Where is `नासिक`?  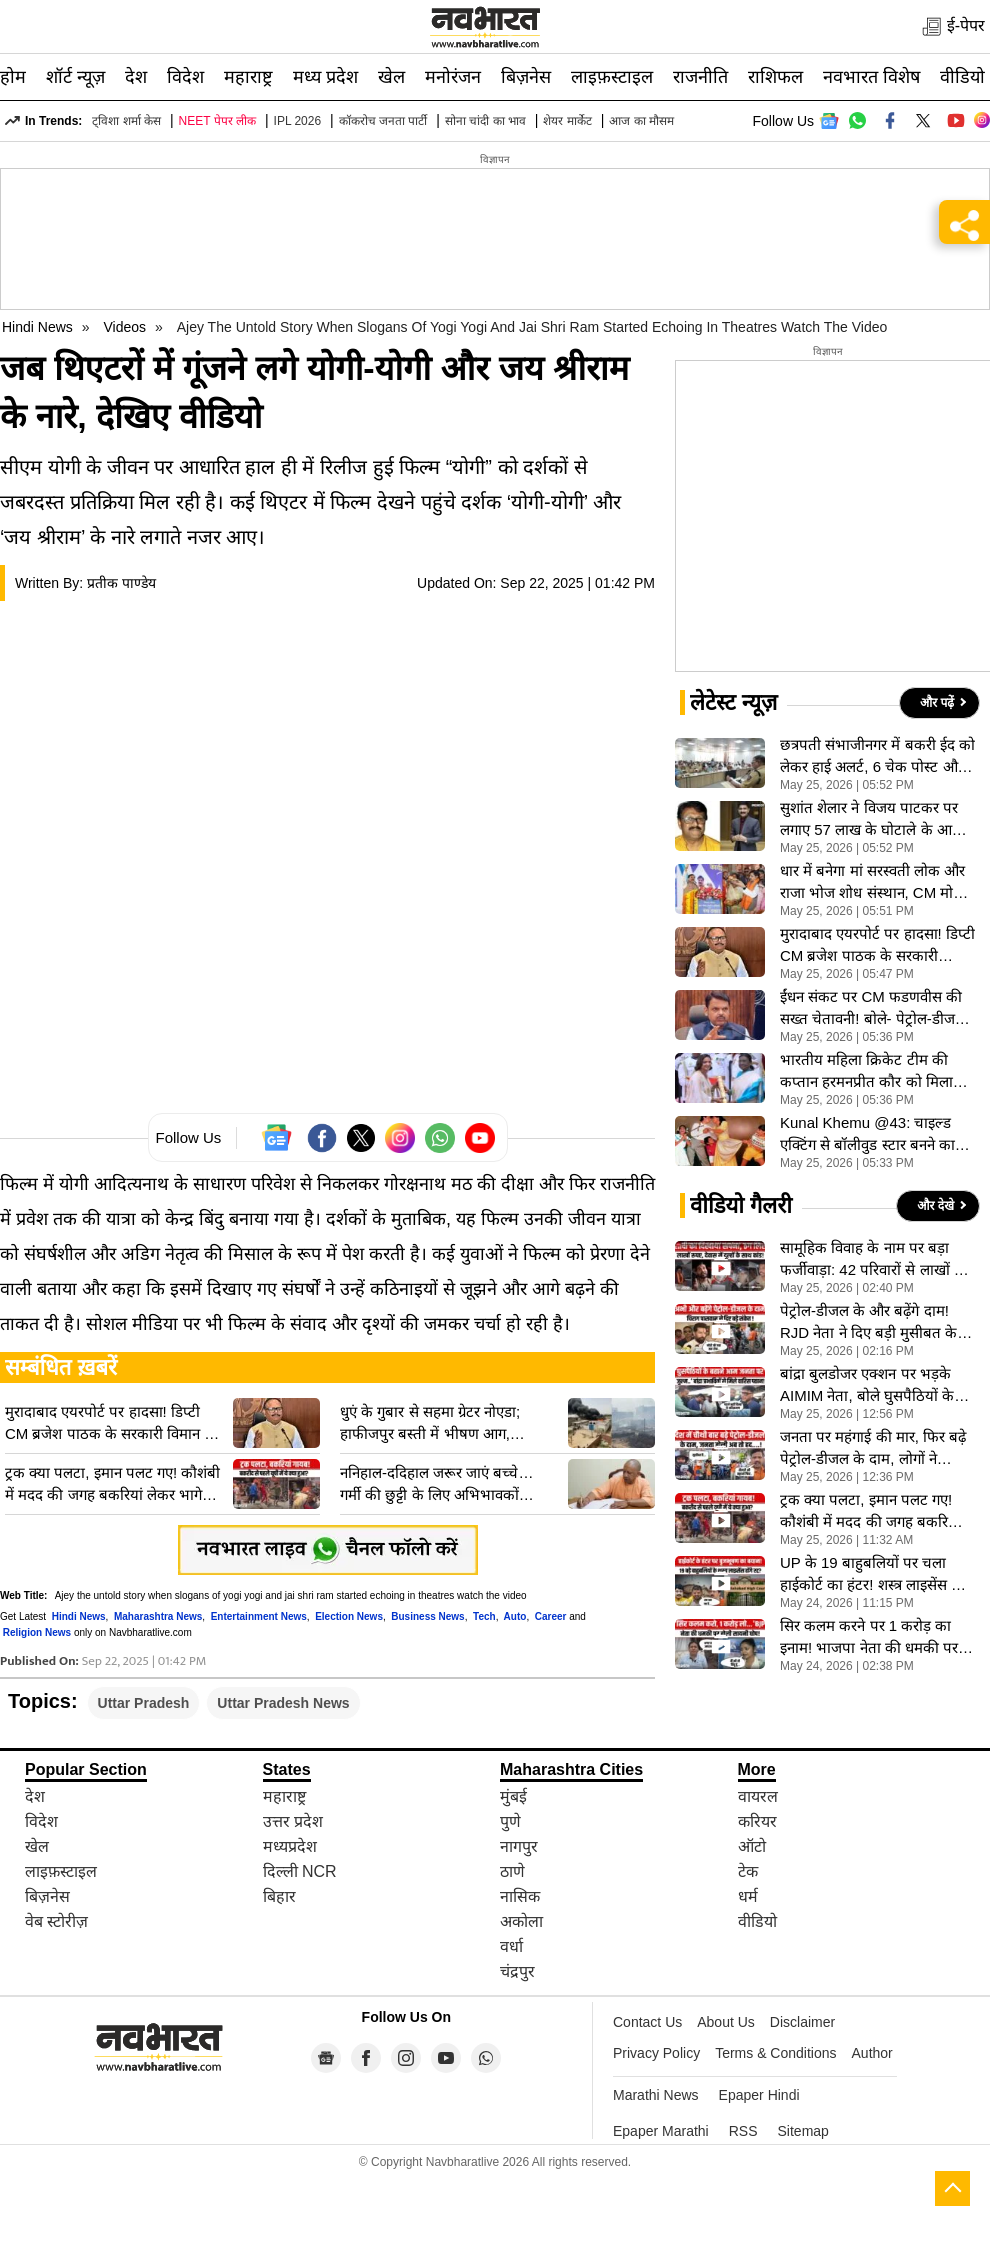 नासिक is located at coordinates (520, 1896).